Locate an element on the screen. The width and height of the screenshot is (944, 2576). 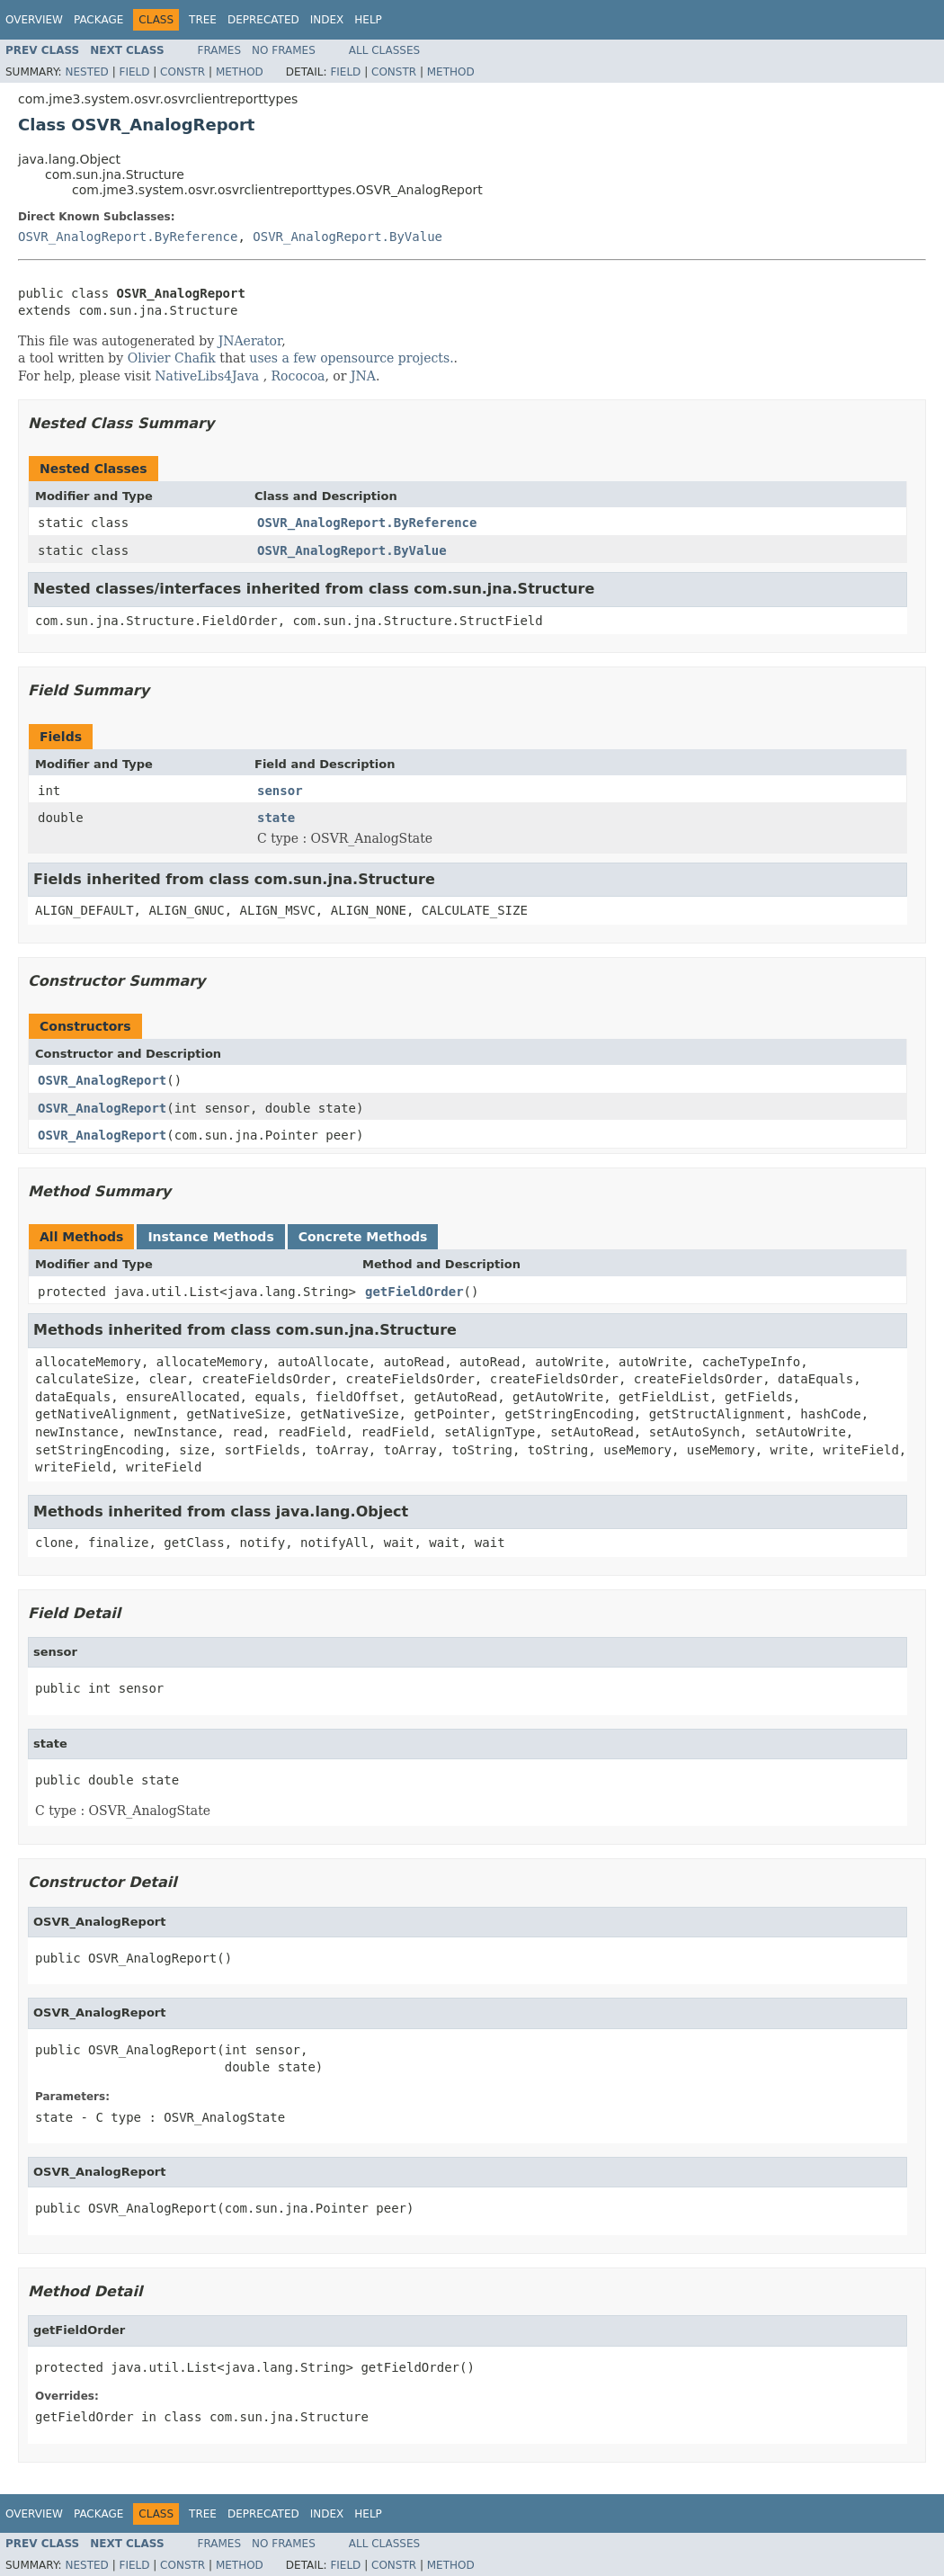
Rococoa is located at coordinates (298, 376).